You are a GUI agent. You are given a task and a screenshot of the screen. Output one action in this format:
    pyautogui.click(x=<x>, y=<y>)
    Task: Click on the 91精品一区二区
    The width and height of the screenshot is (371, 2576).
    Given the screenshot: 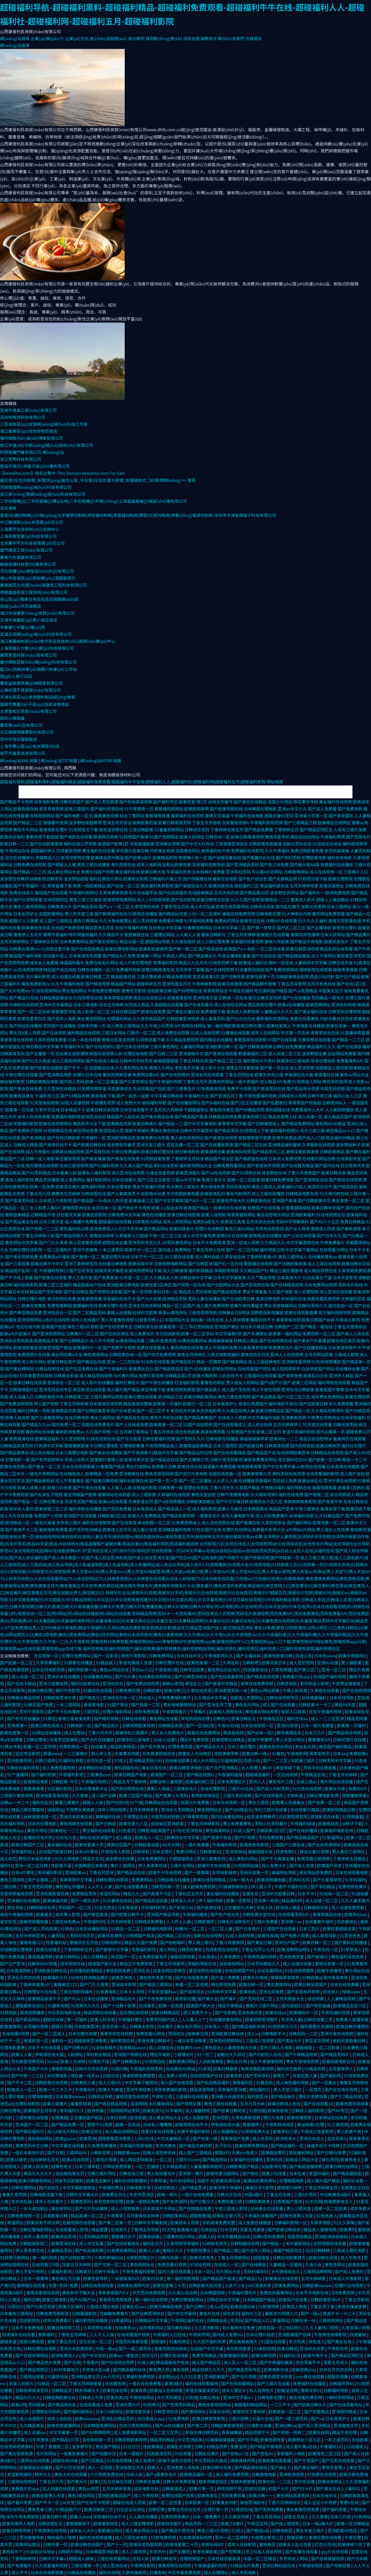 What is the action you would take?
    pyautogui.click(x=126, y=1928)
    